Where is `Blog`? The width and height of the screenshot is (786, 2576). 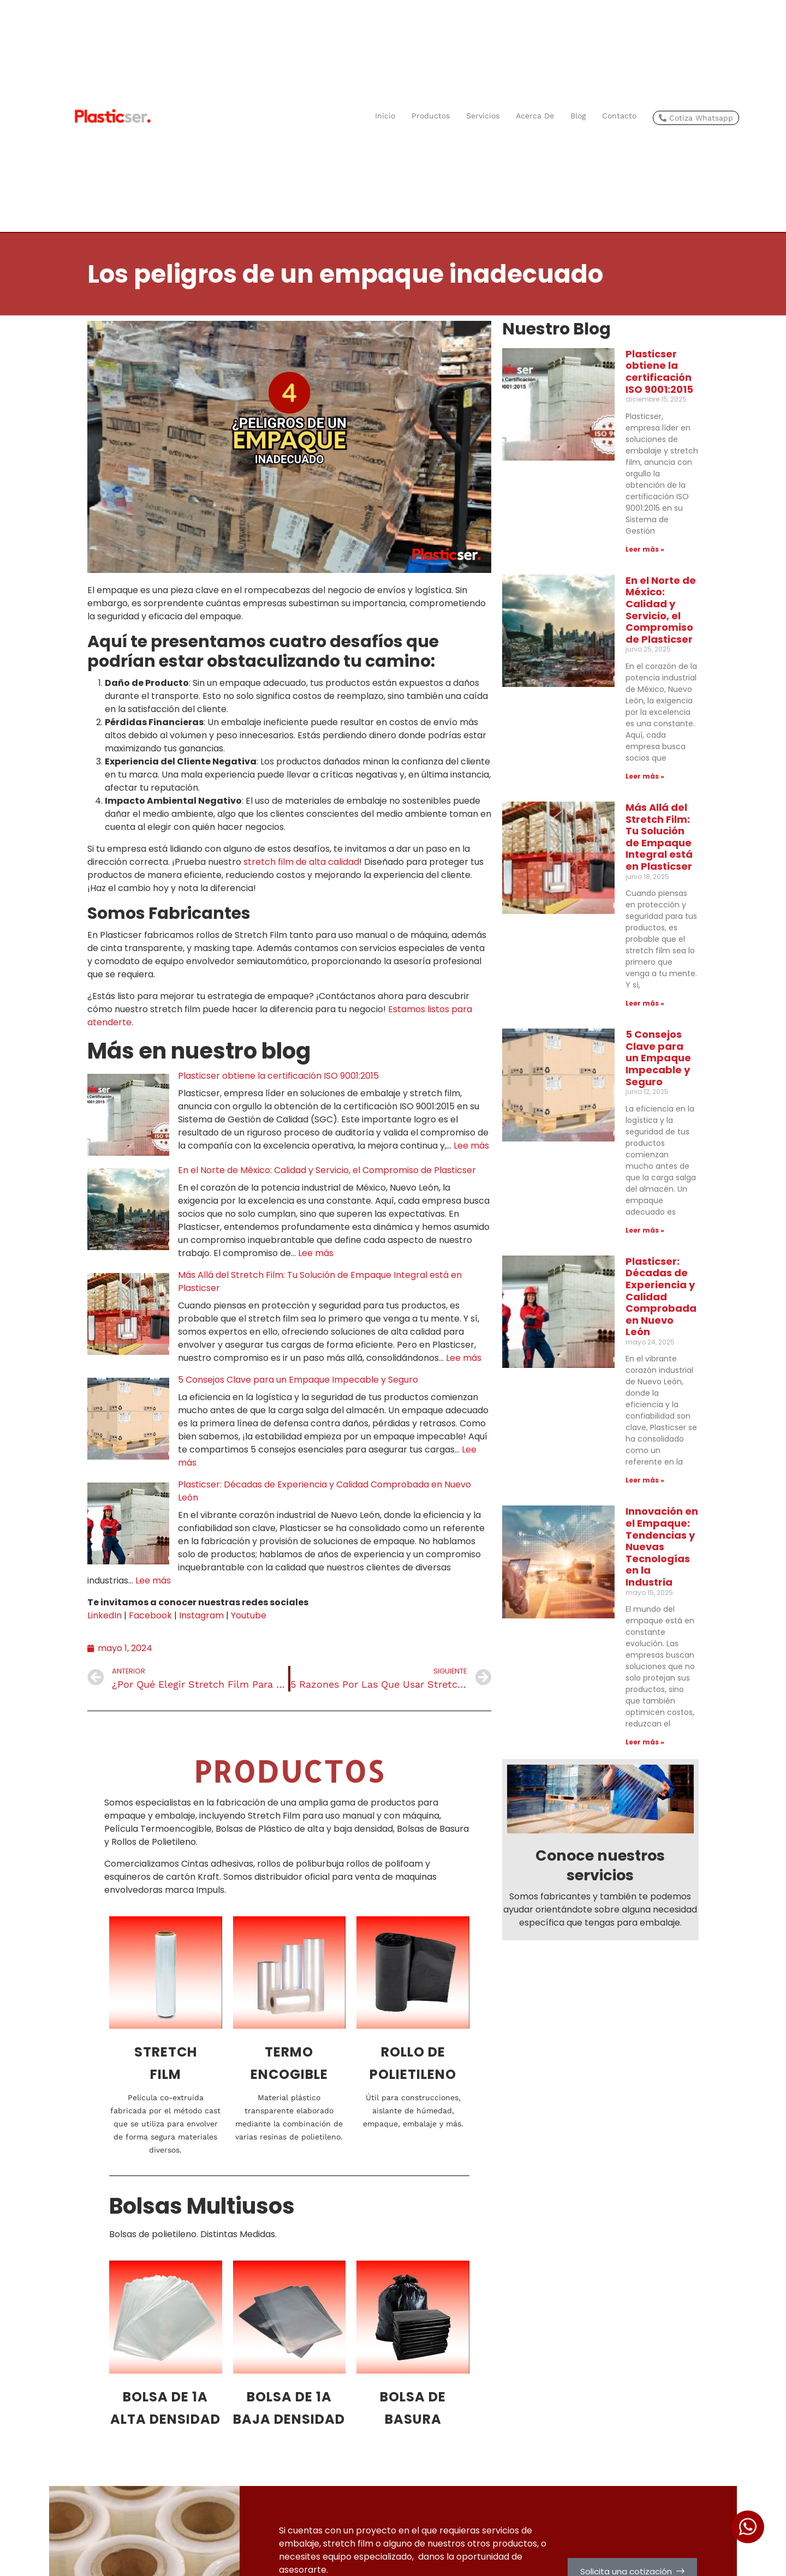
Blog is located at coordinates (578, 115).